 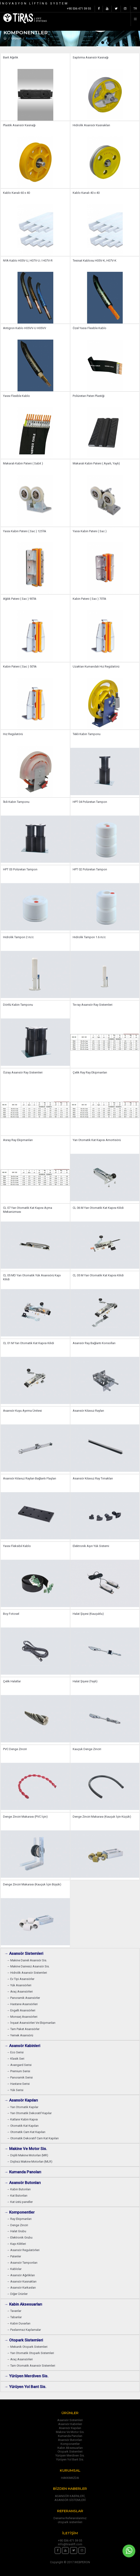 I want to click on Asansör Kuyu Ayırma Ünitesi, so click(x=22, y=1410).